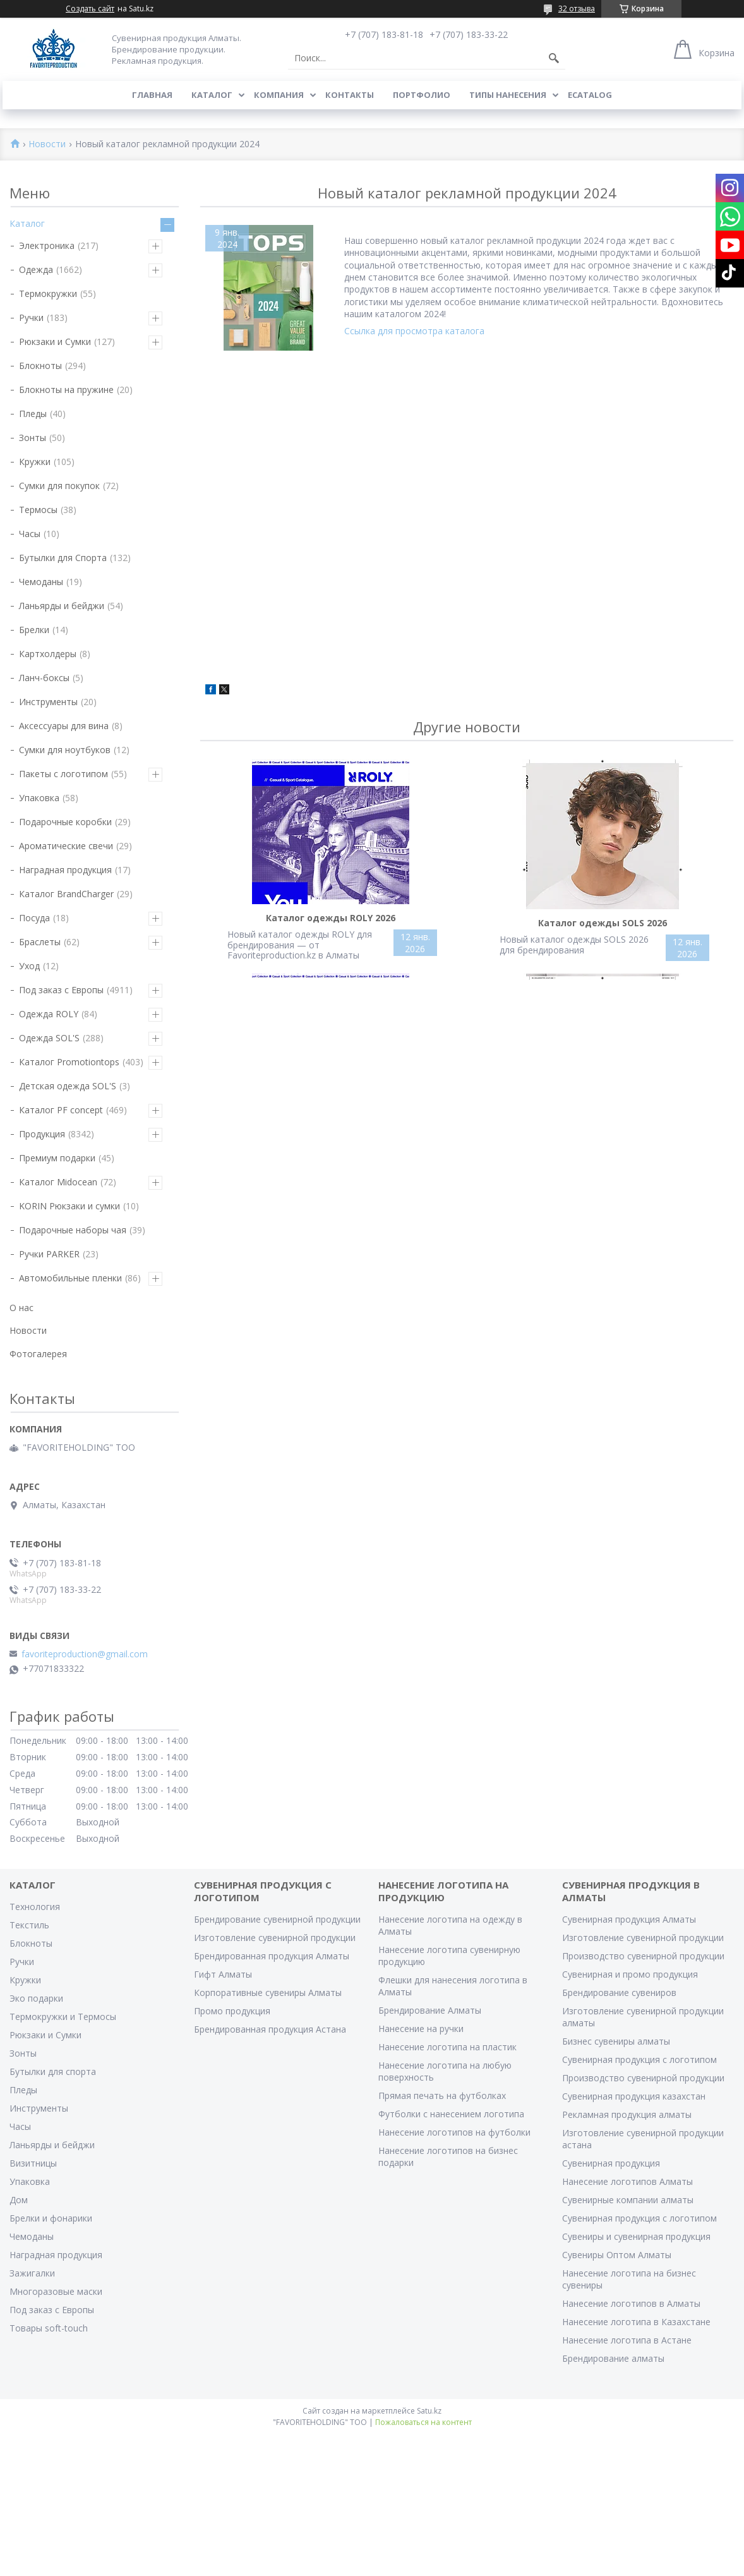  I want to click on Брелки, so click(34, 630).